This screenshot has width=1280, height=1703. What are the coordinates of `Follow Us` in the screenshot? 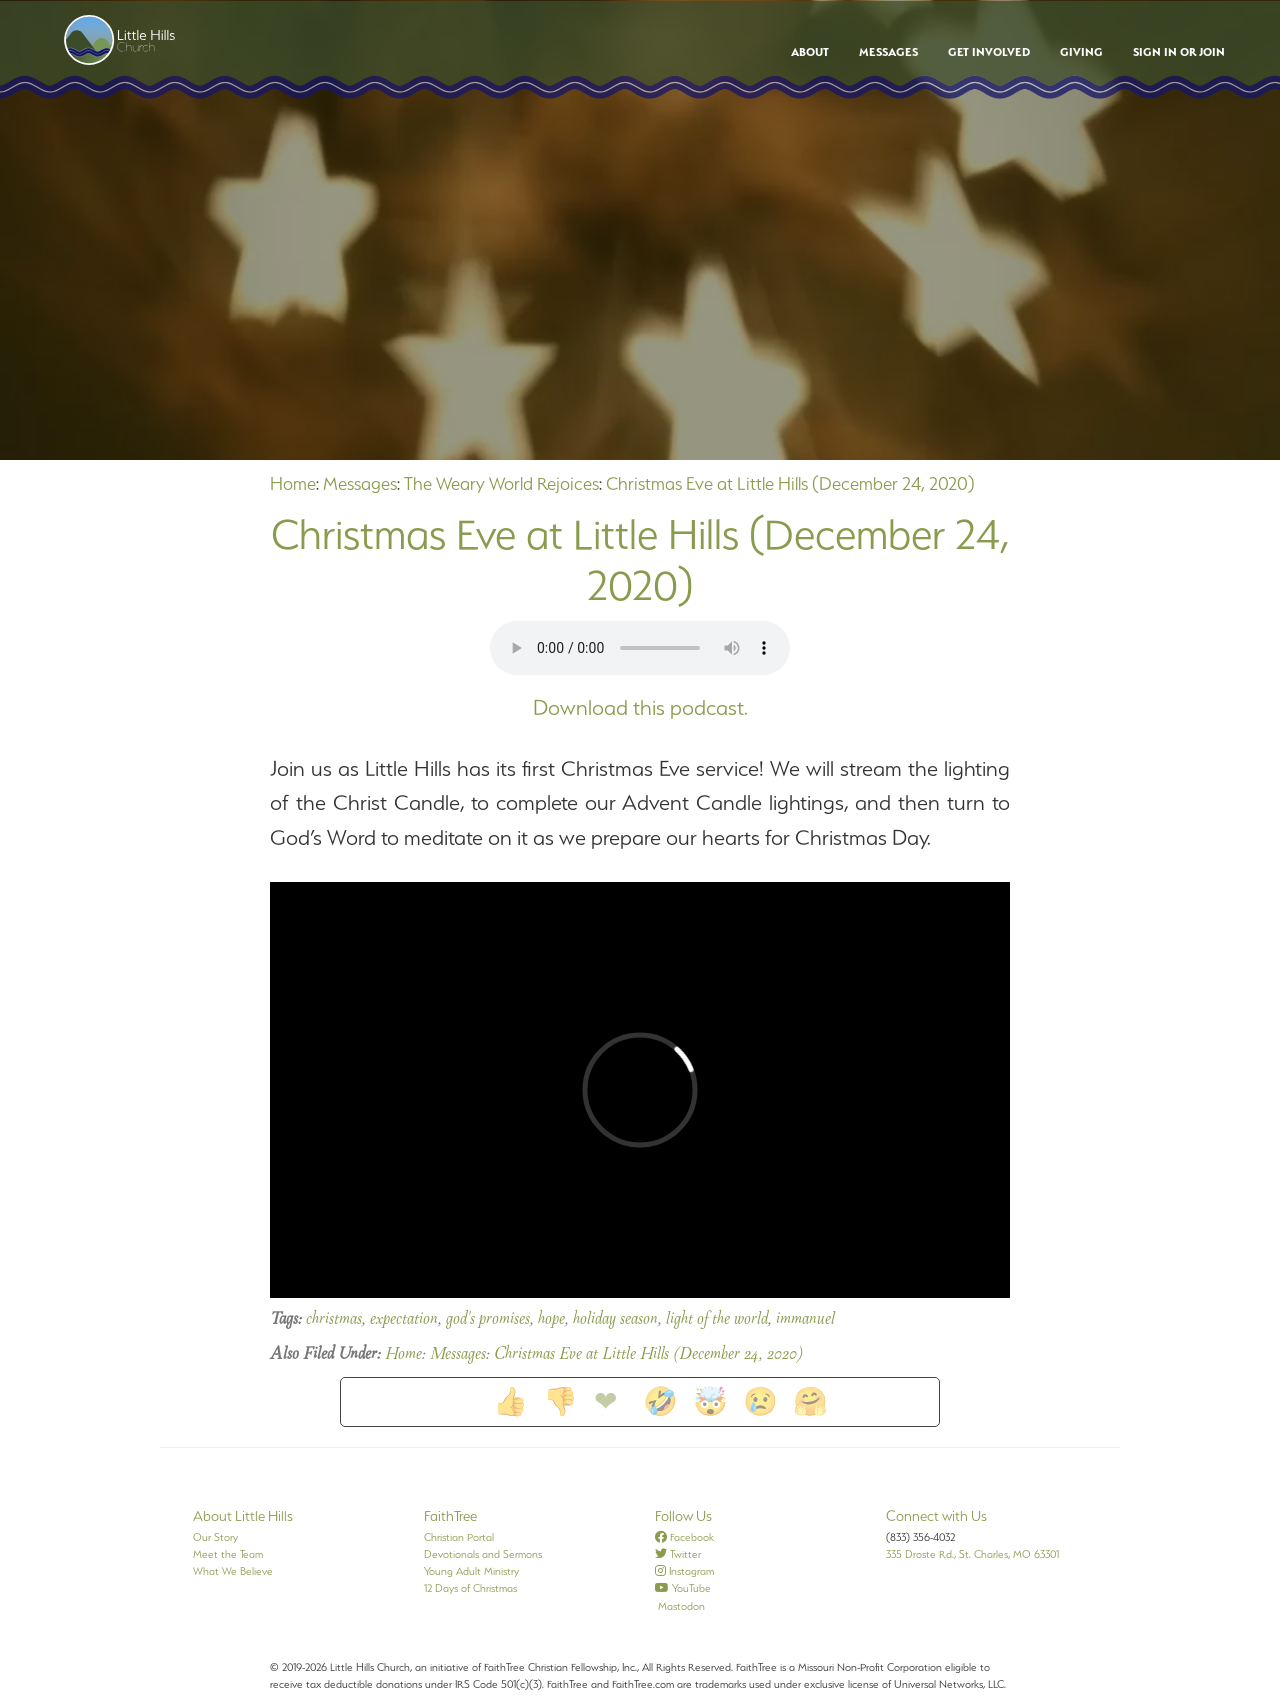 It's located at (683, 1516).